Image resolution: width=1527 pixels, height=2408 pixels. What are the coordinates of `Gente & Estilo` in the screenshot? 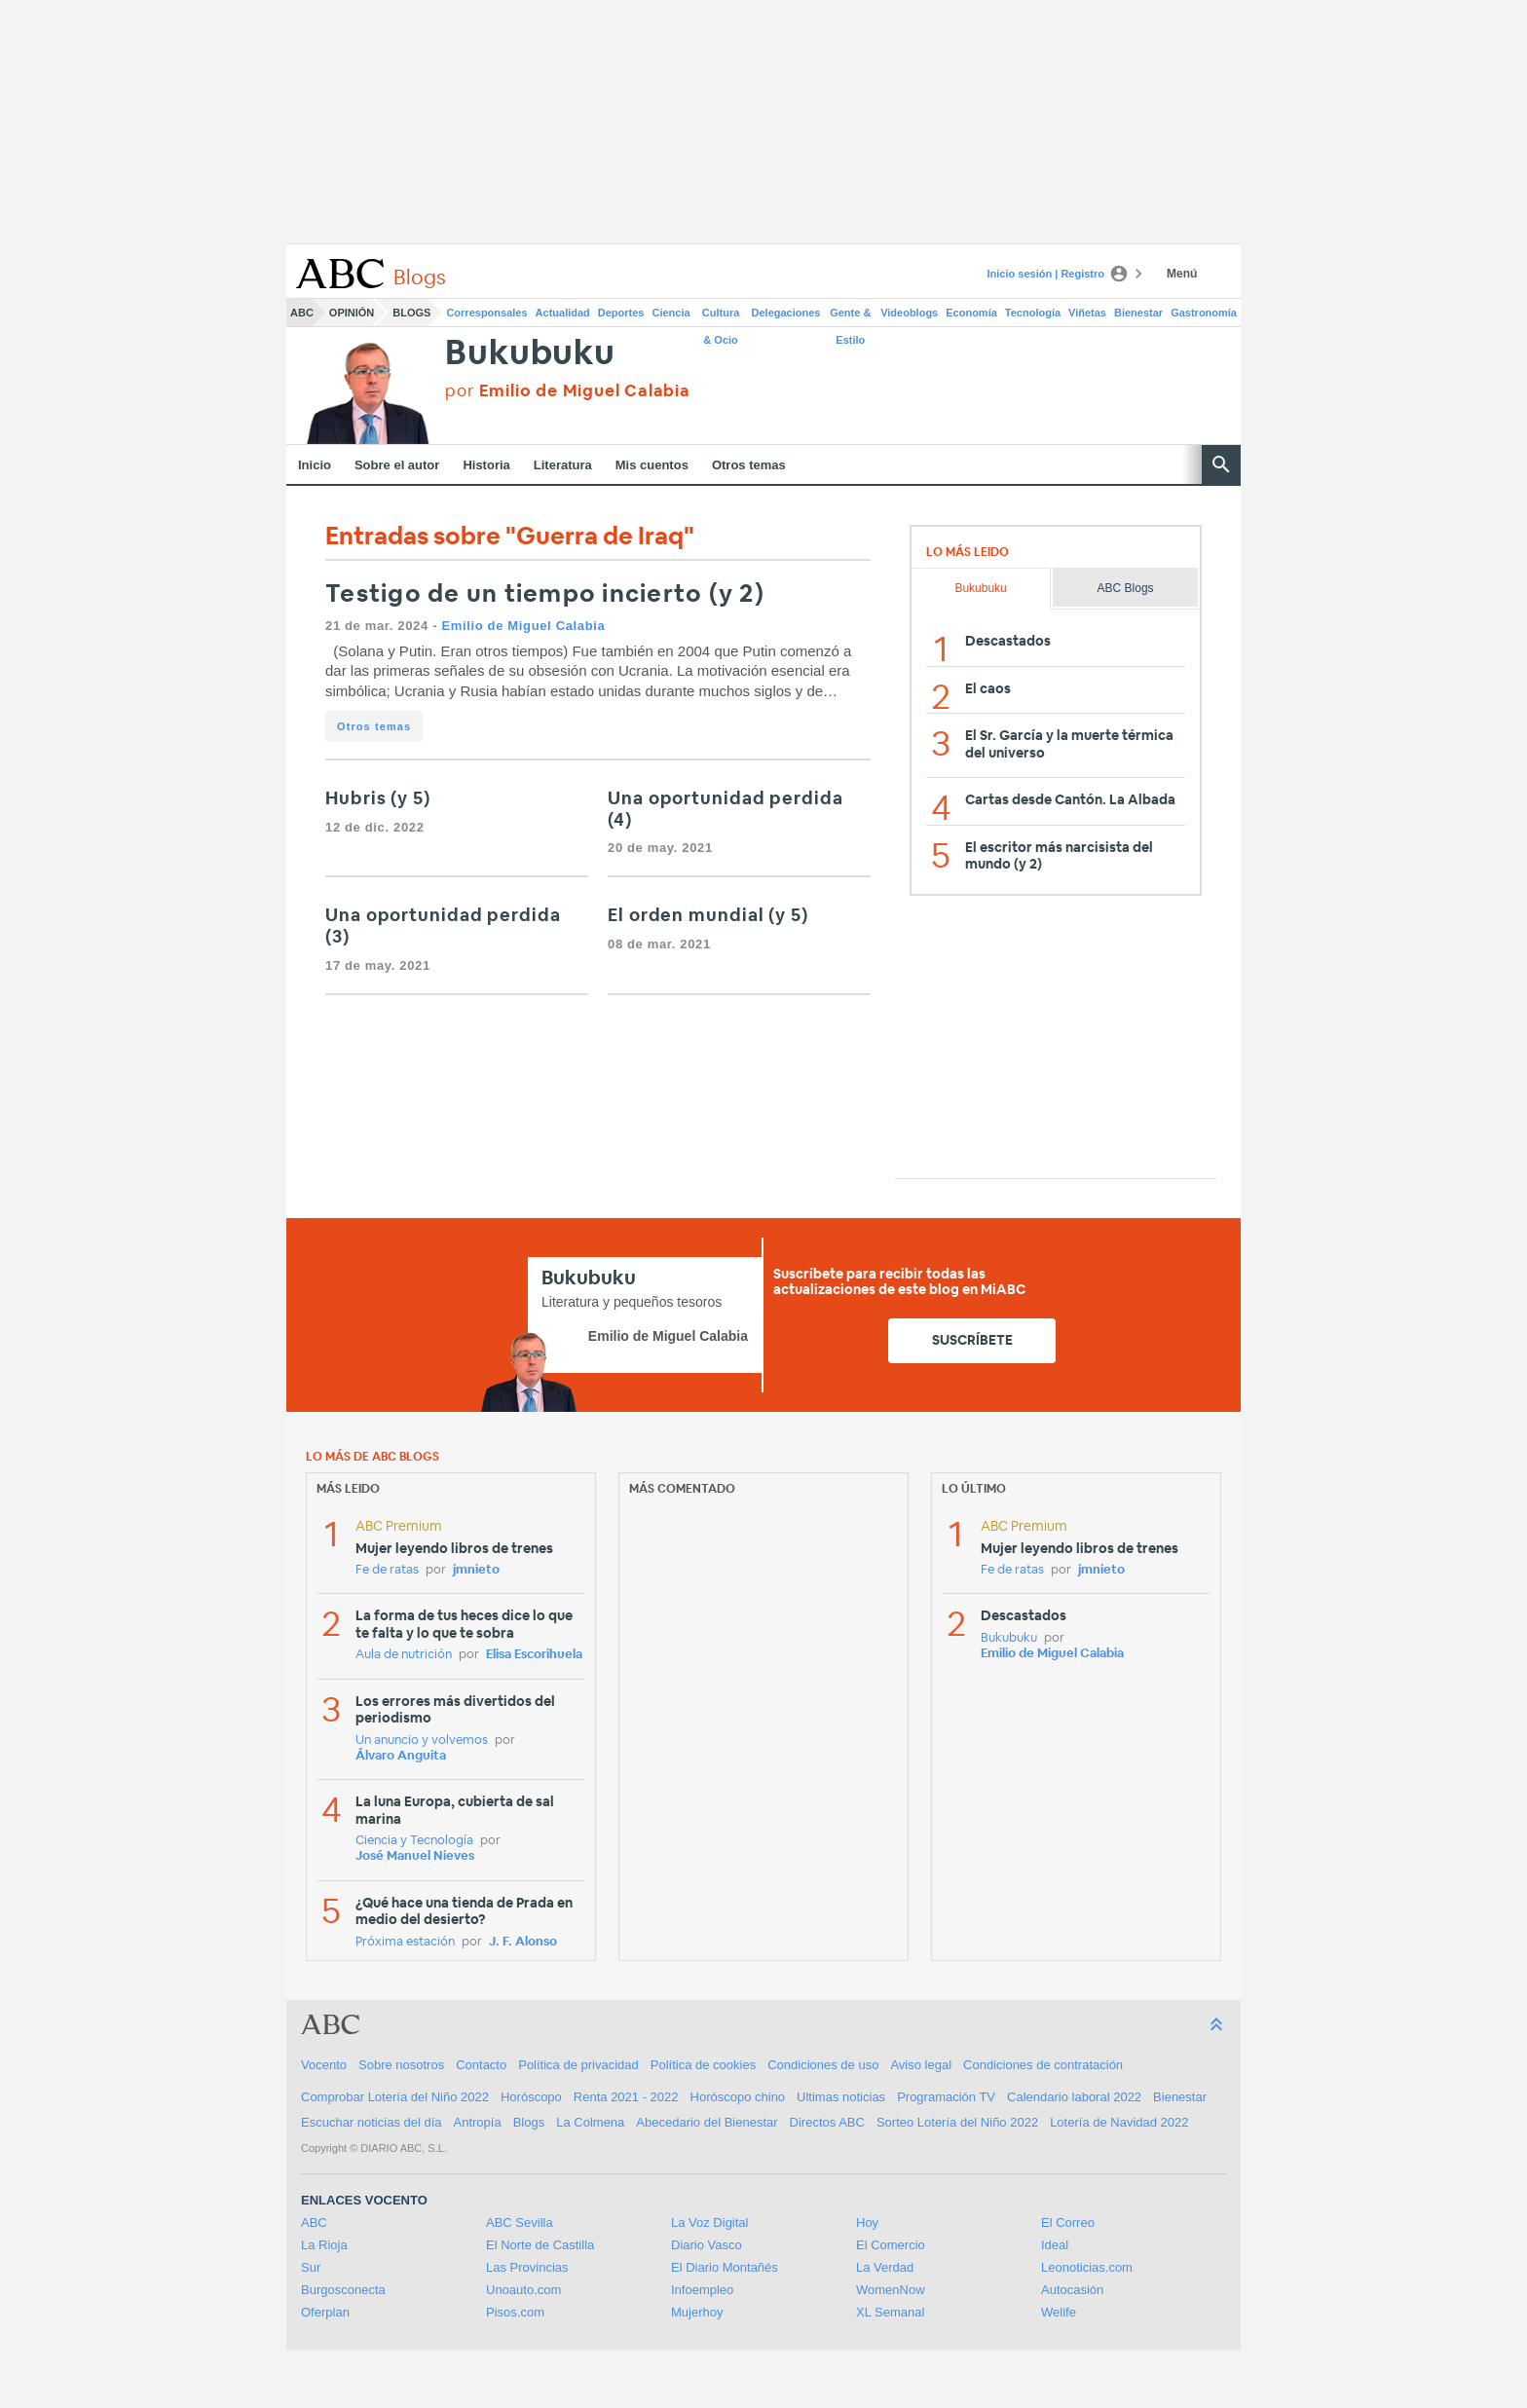 It's located at (850, 316).